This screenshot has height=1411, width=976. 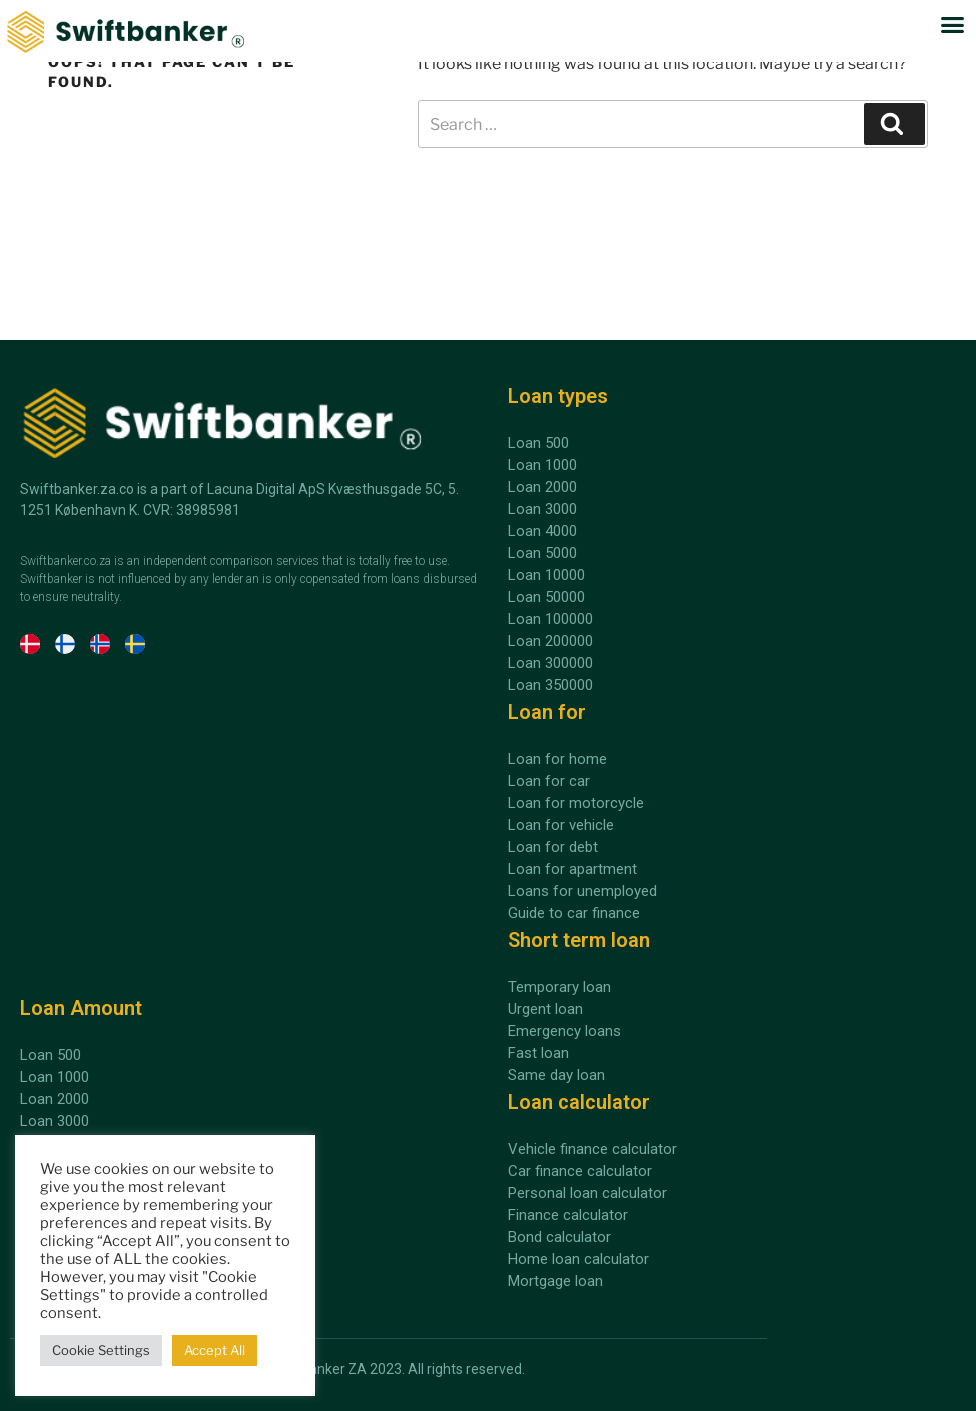 What do you see at coordinates (580, 1171) in the screenshot?
I see `Car finance calculator` at bounding box center [580, 1171].